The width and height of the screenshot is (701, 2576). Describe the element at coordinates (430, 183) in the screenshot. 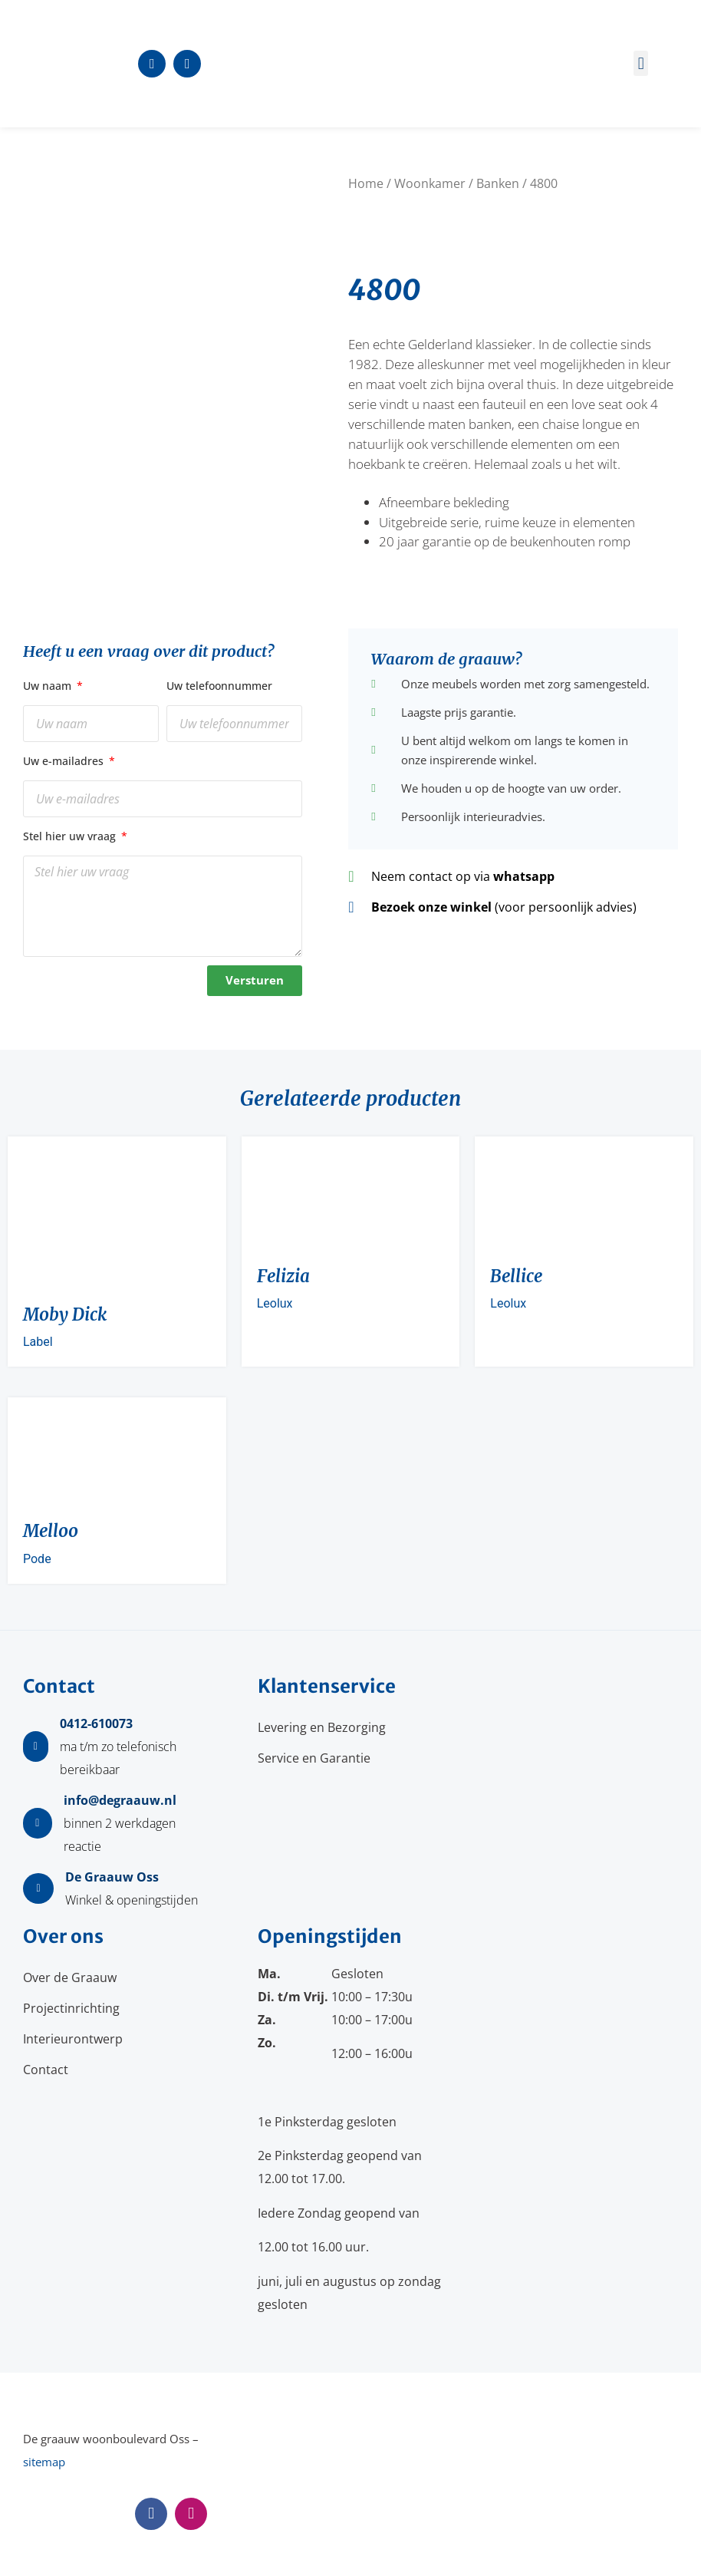

I see `Woonkamer` at that location.